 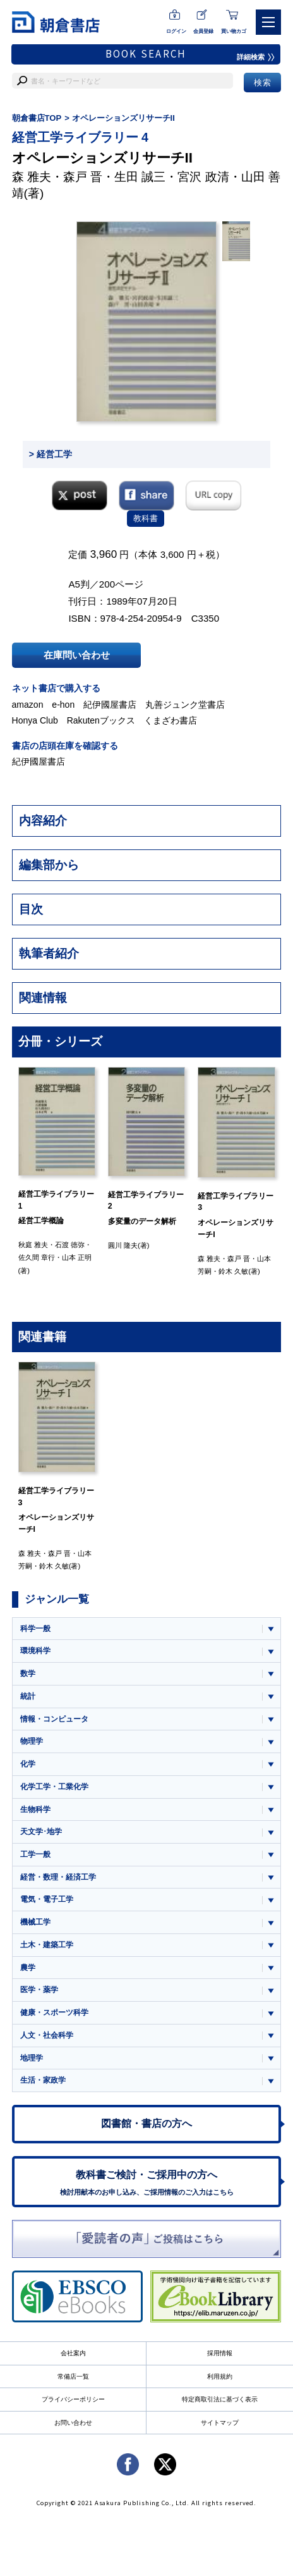 I want to click on 教科書, so click(x=145, y=518).